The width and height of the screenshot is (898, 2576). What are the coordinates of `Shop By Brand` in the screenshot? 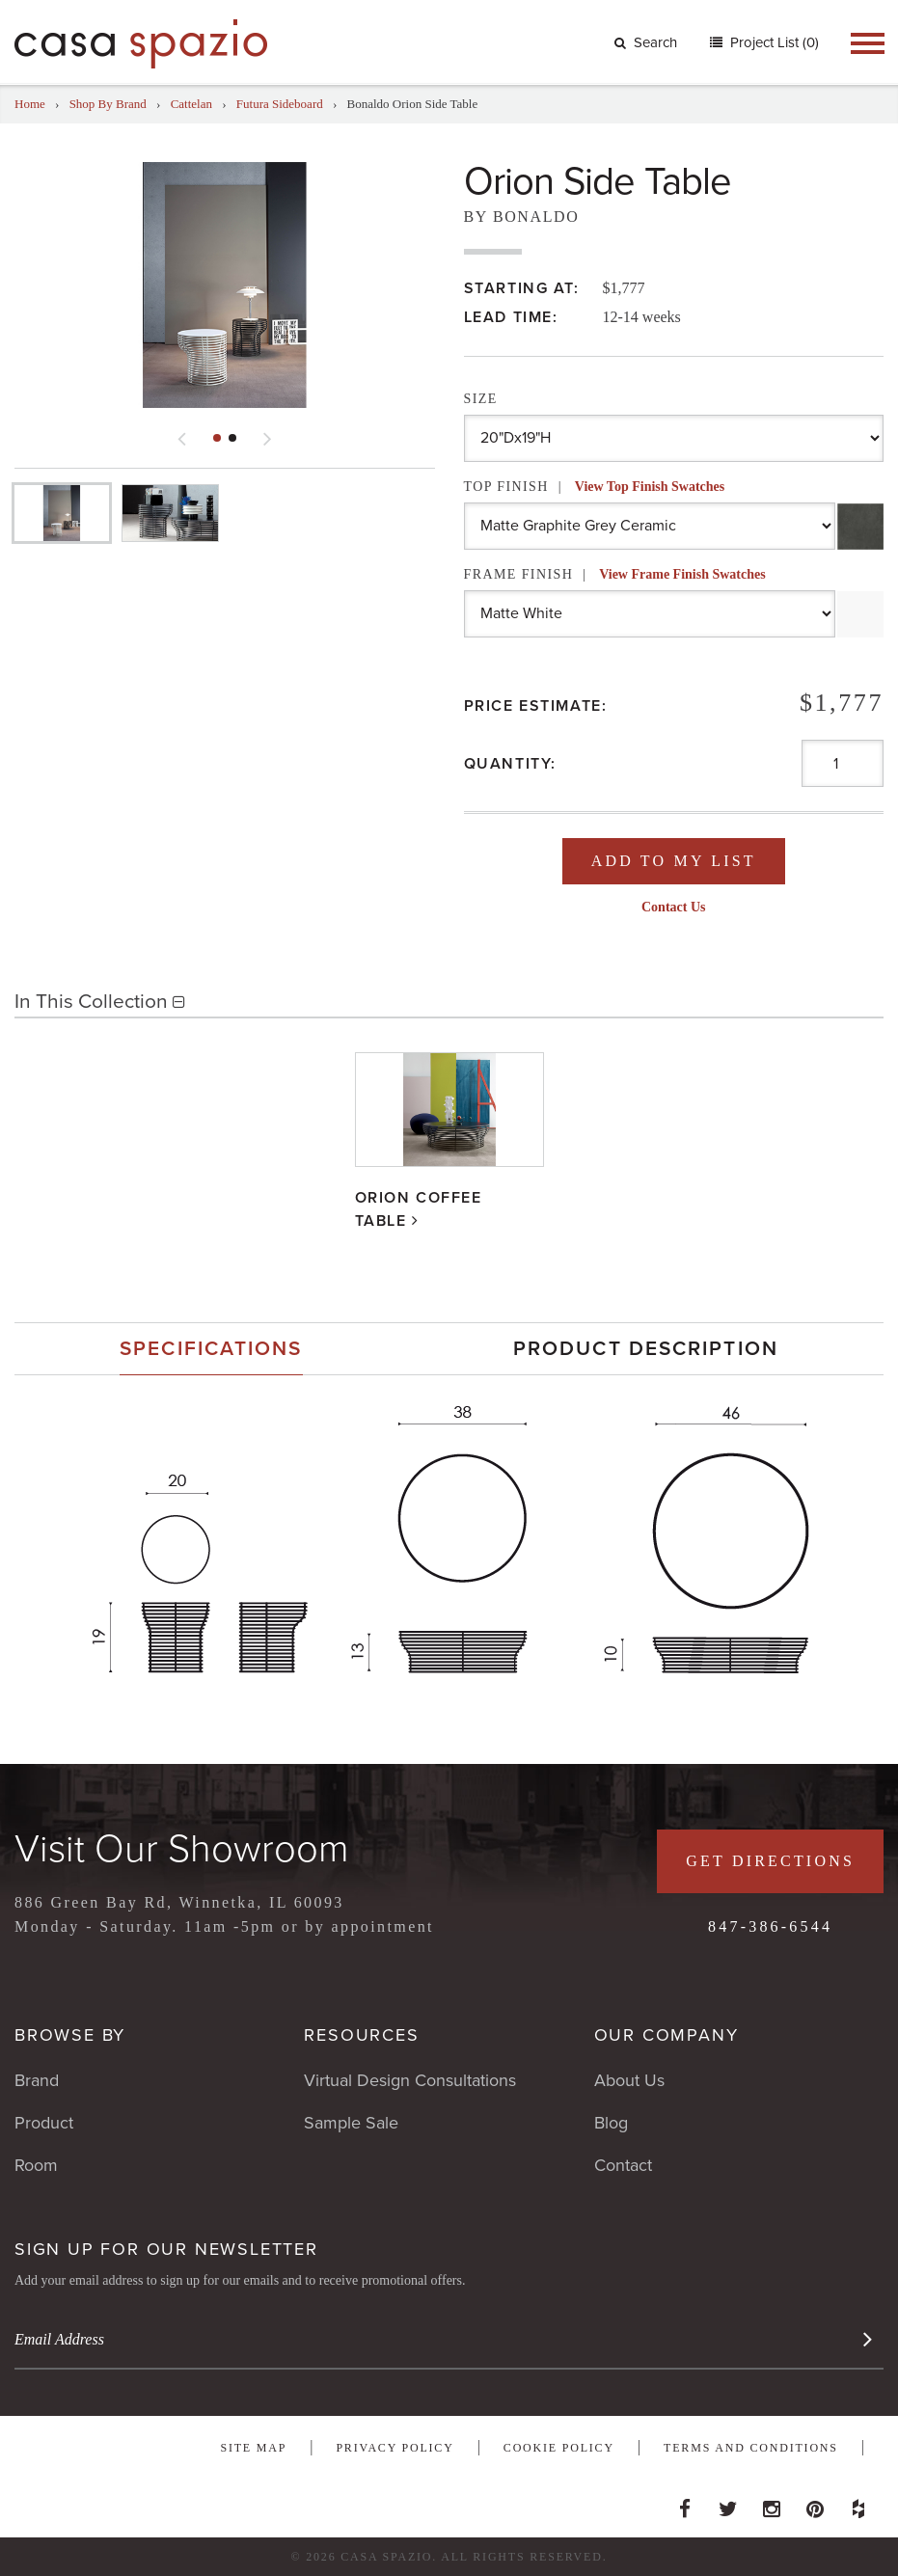 It's located at (108, 103).